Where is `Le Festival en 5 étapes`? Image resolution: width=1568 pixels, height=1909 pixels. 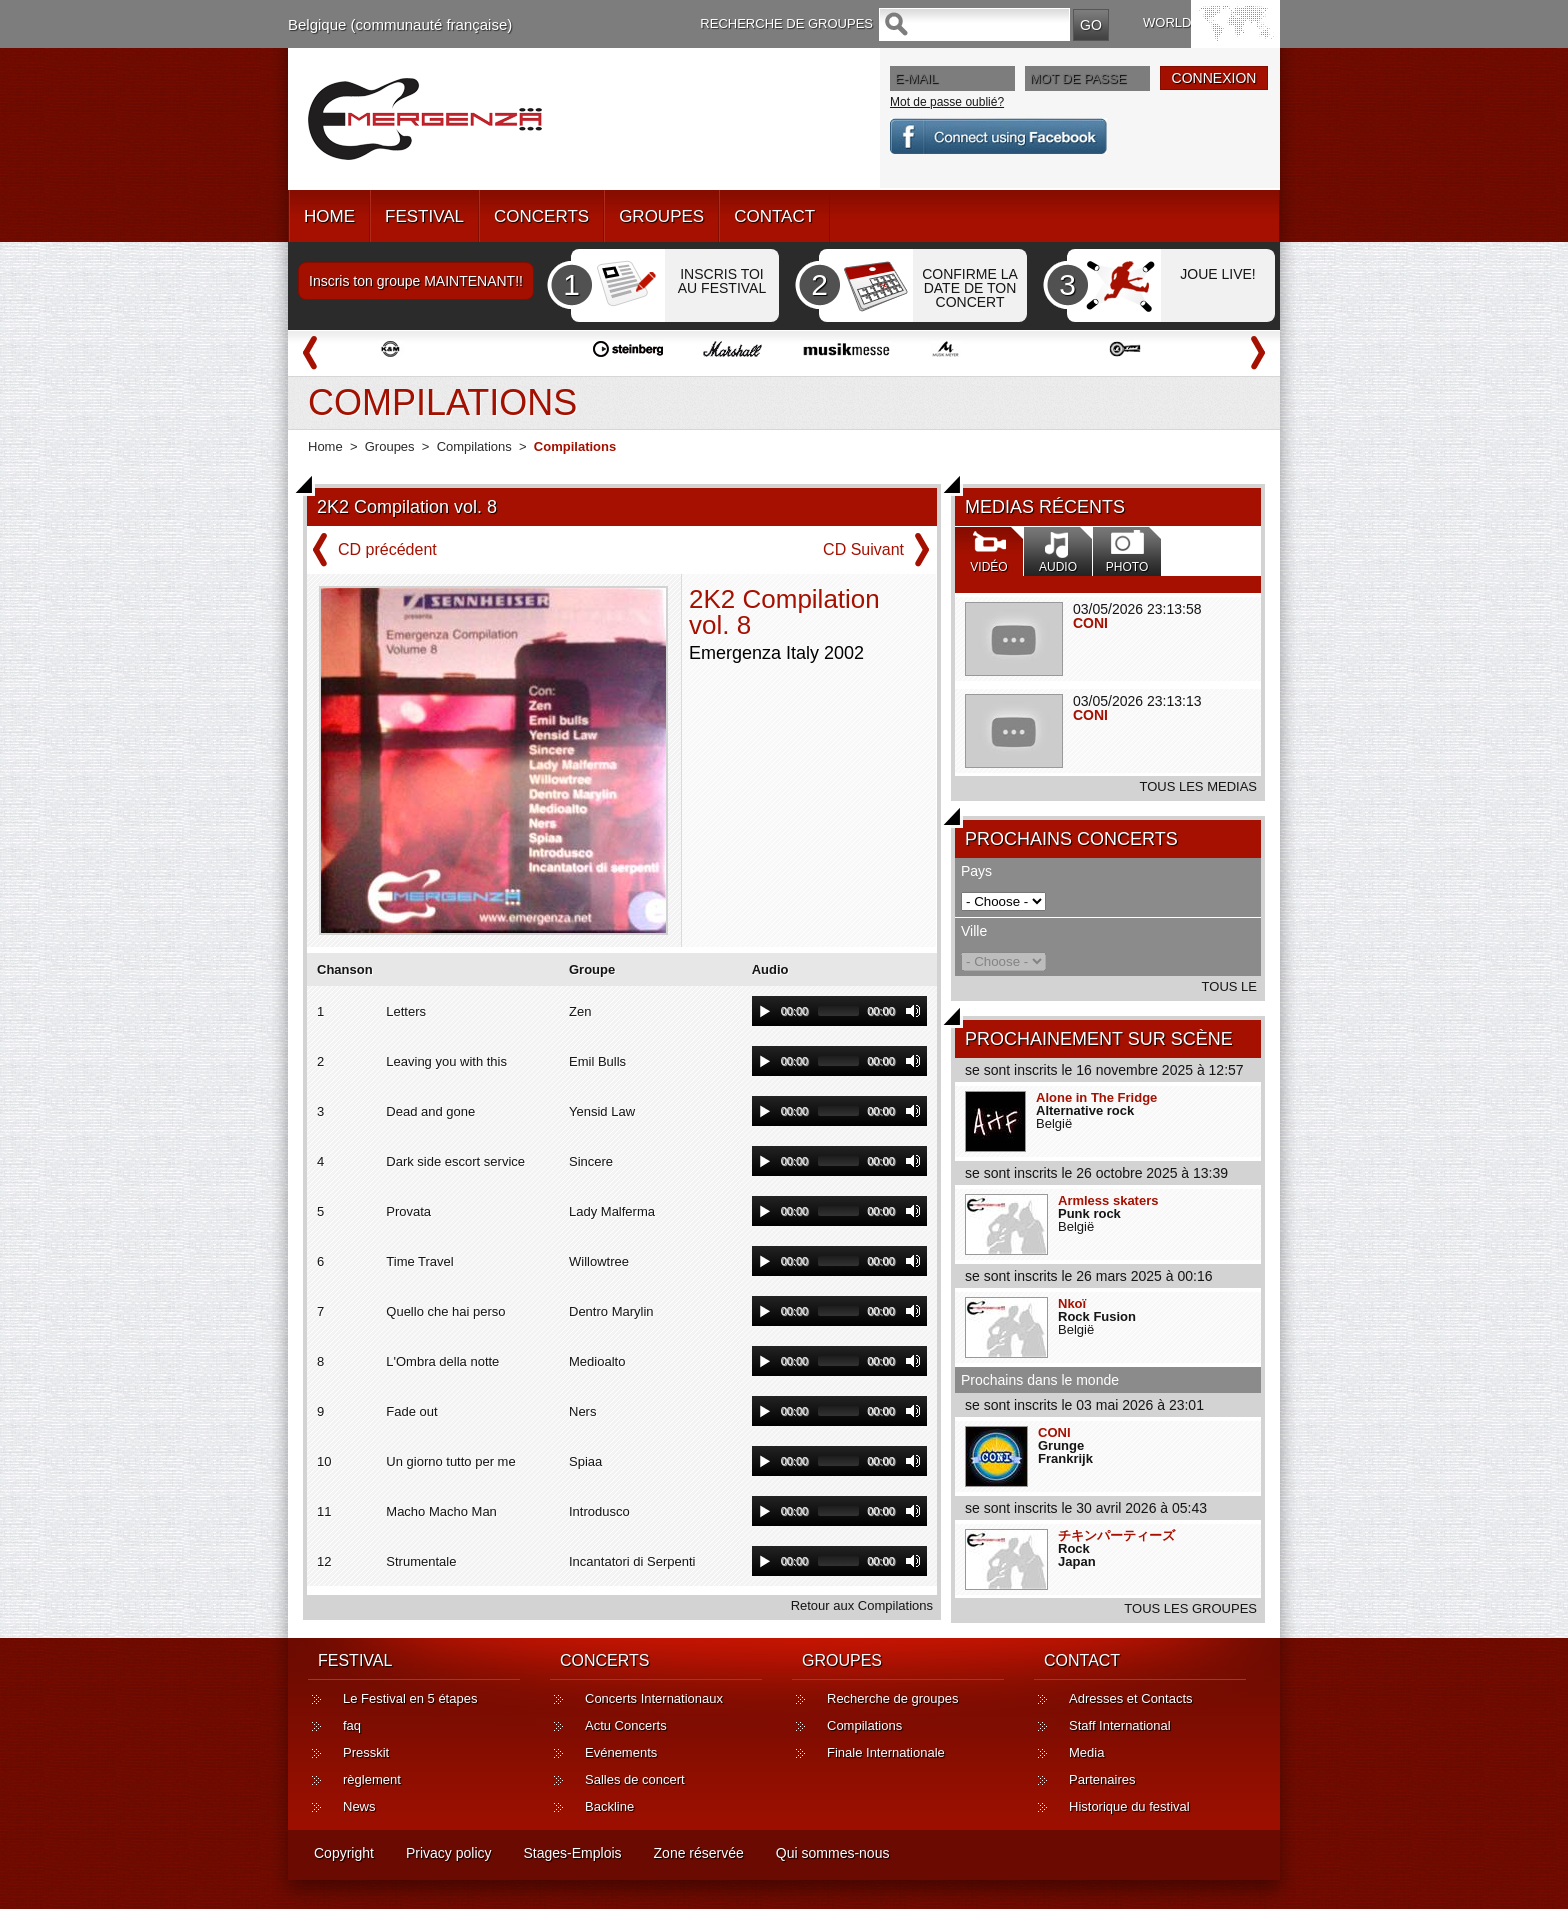
Le Festival en 5 étapes is located at coordinates (410, 1698).